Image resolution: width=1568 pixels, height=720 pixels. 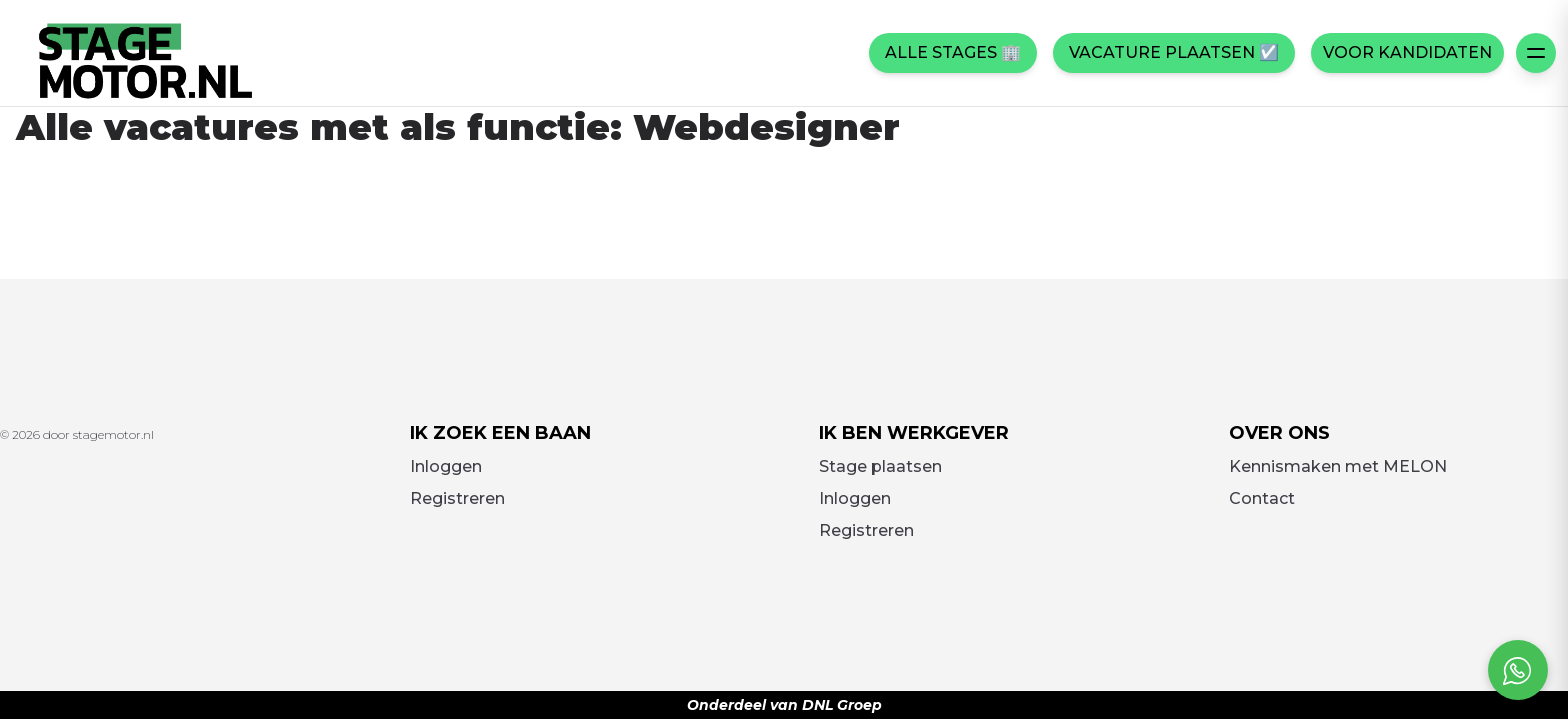 What do you see at coordinates (457, 498) in the screenshot?
I see `Registreren` at bounding box center [457, 498].